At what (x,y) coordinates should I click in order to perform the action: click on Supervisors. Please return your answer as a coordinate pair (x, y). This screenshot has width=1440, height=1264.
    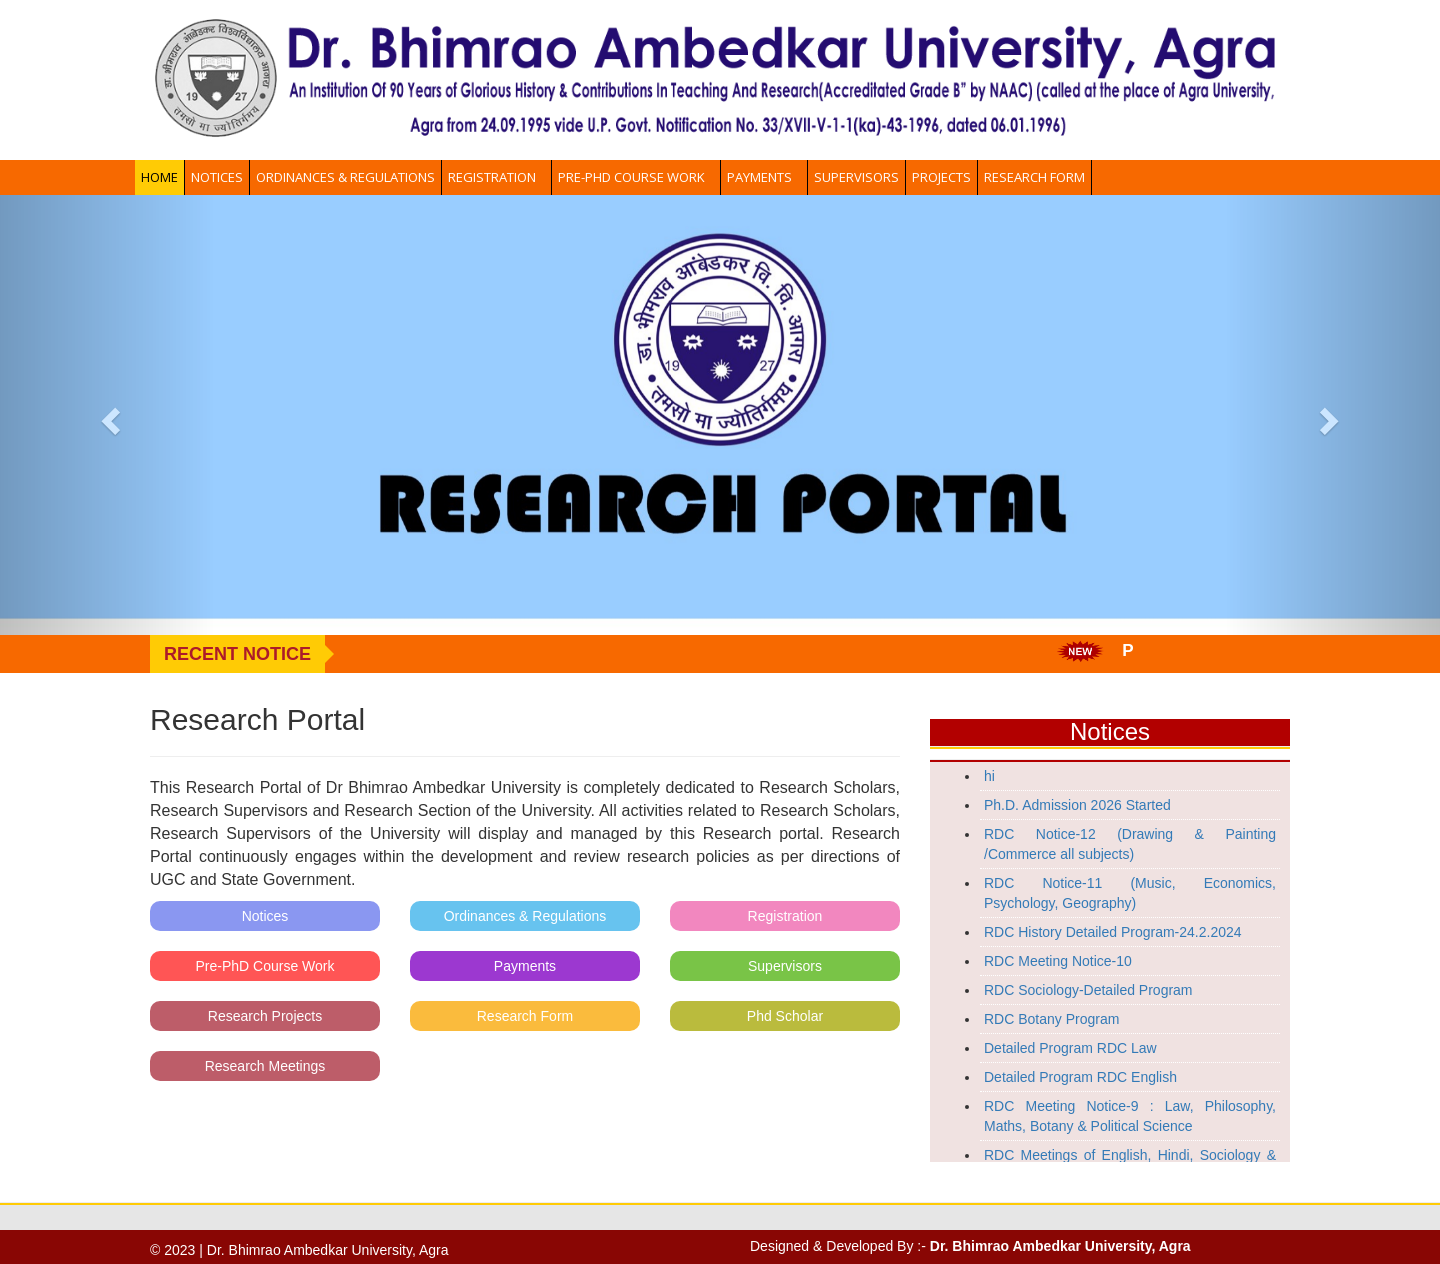
    Looking at the image, I should click on (856, 177).